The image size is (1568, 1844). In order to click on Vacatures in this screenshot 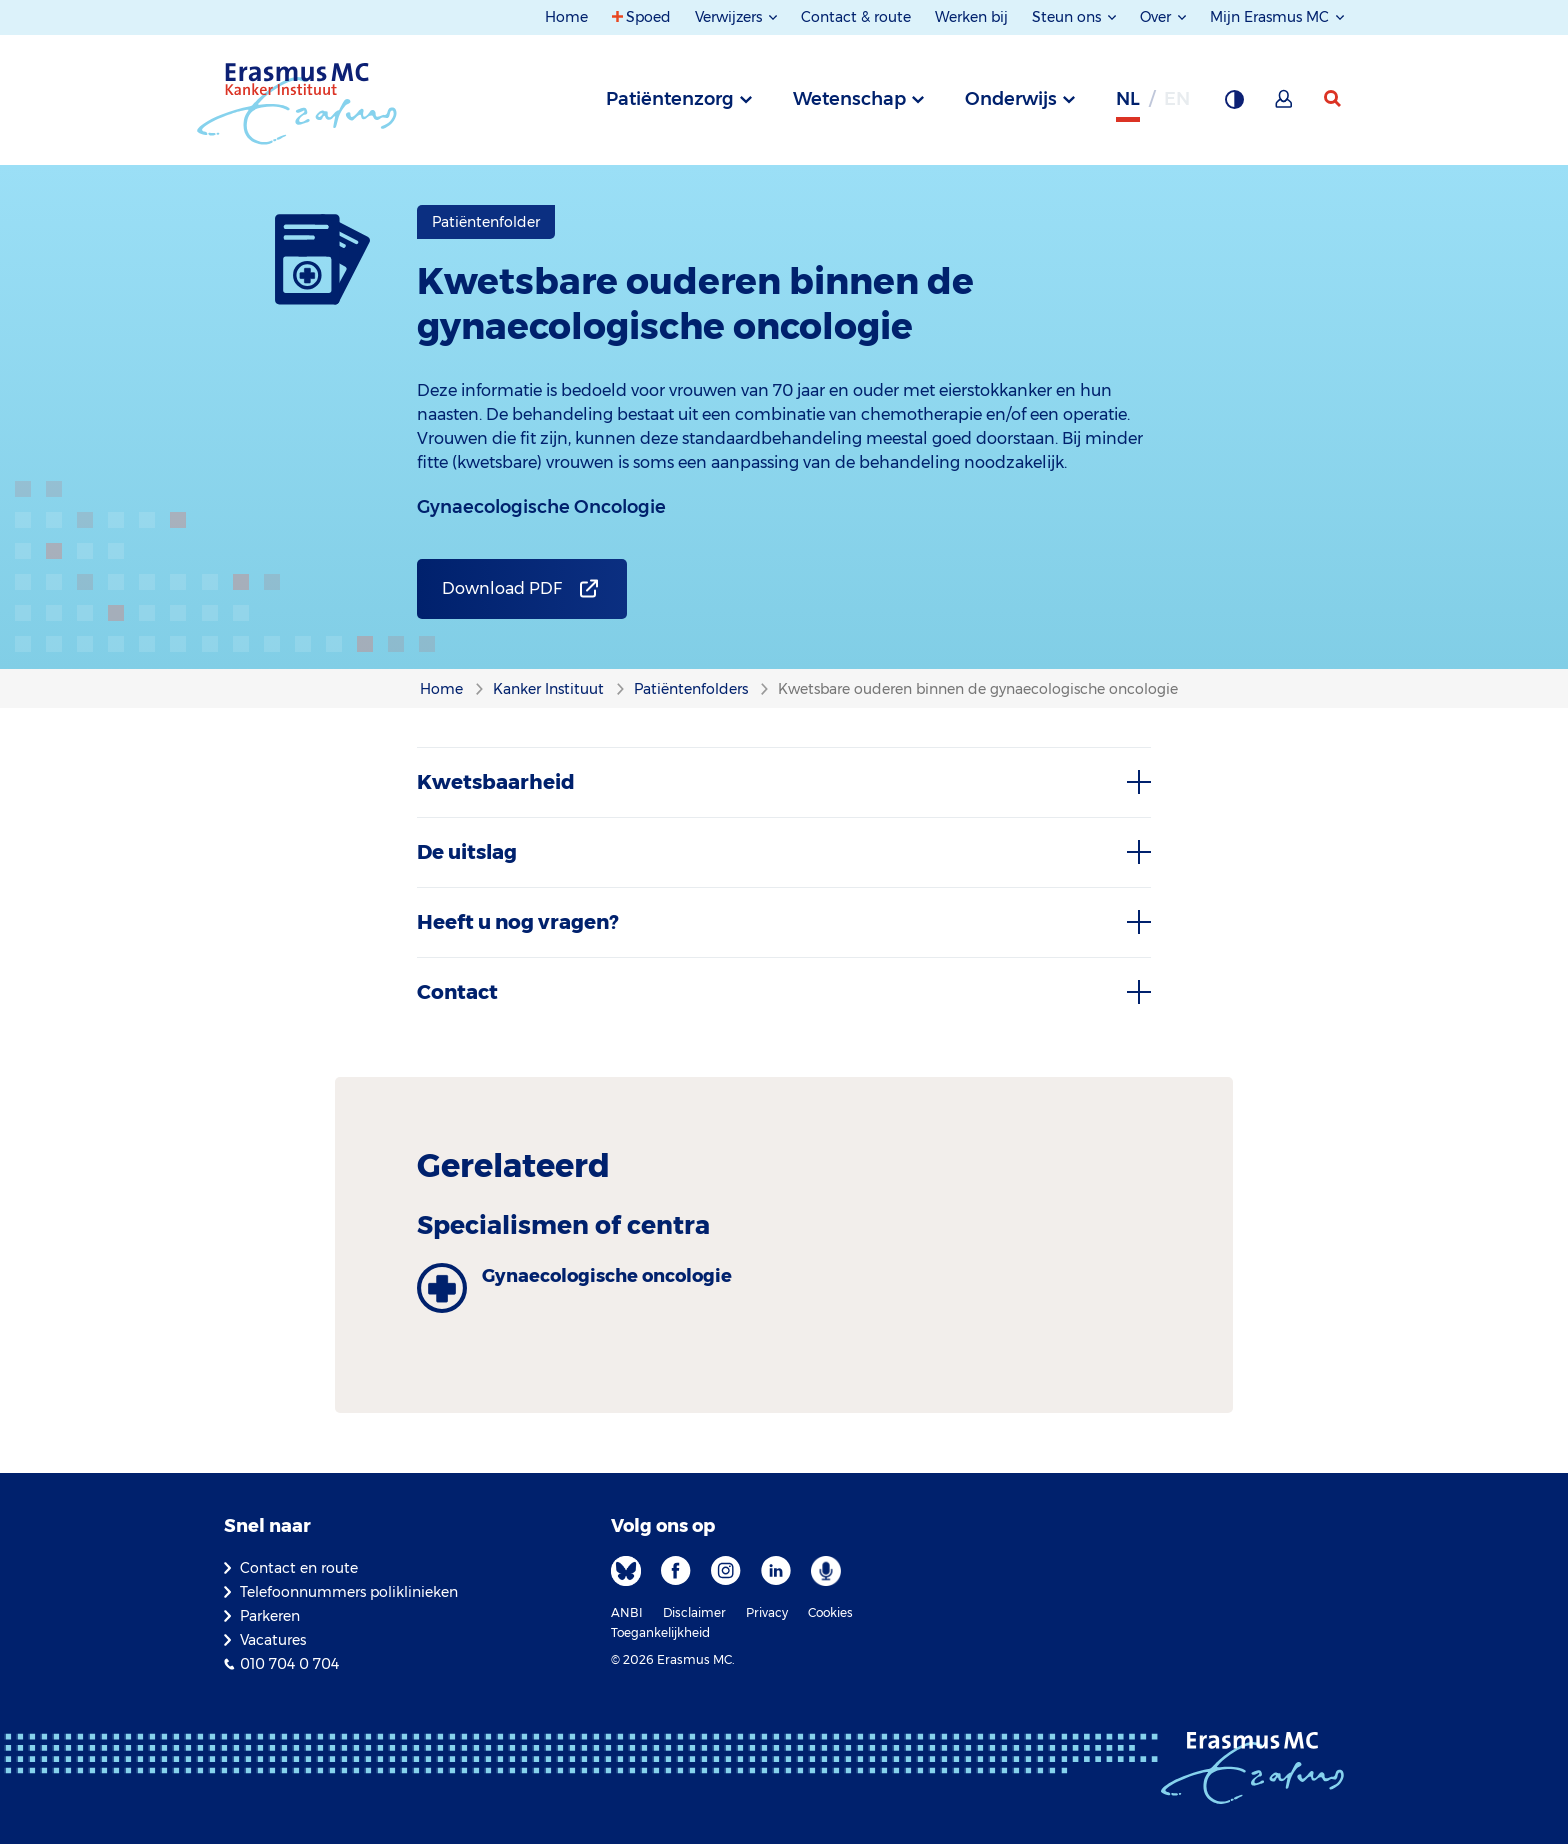, I will do `click(273, 1640)`.